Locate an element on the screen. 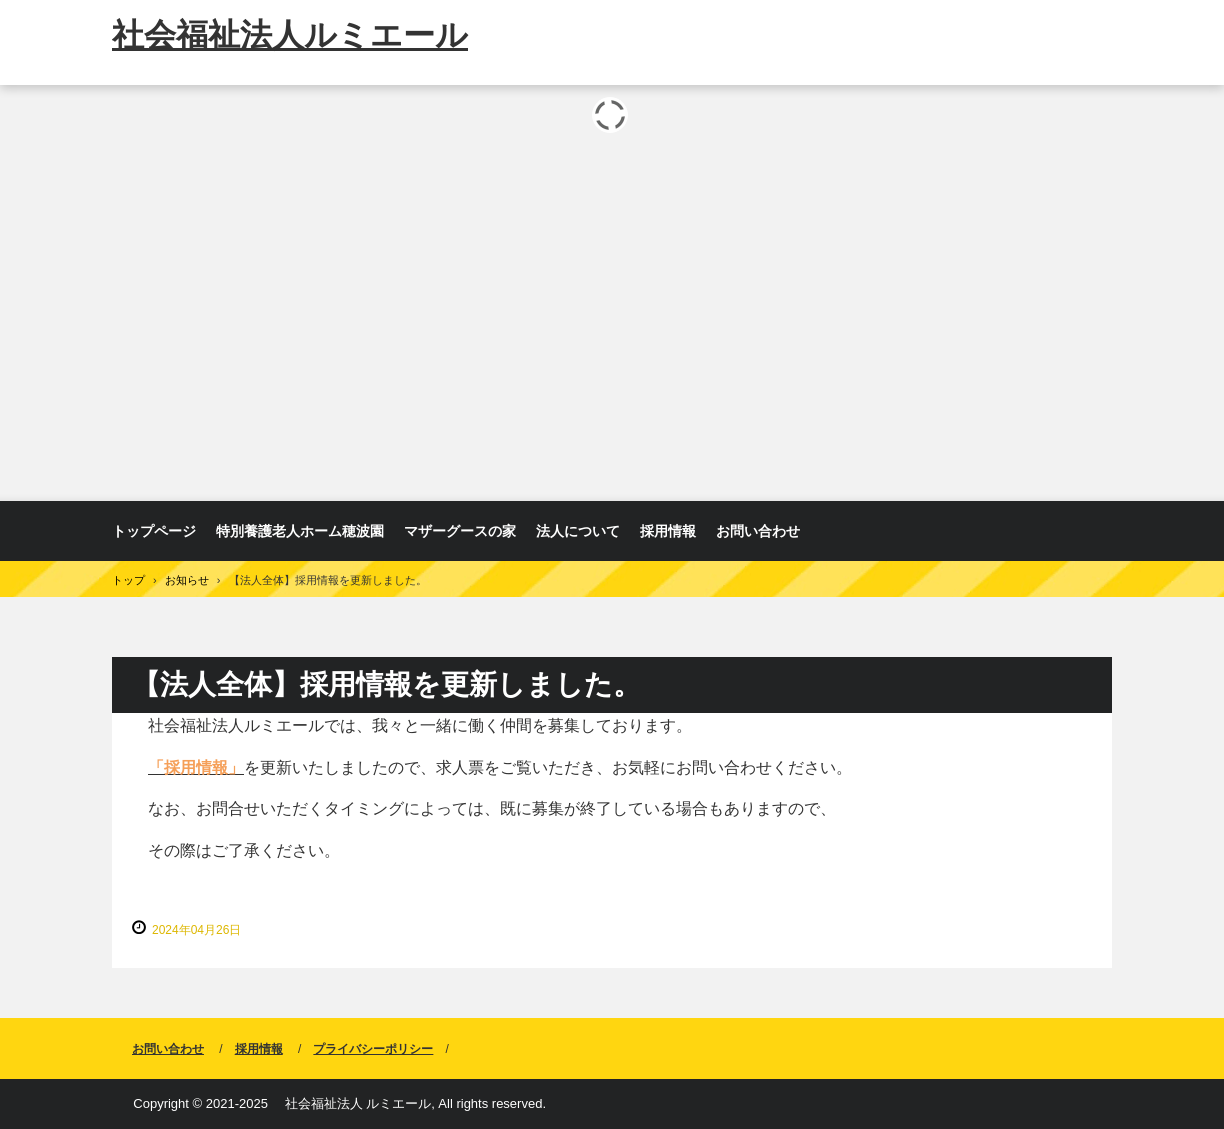  社会福祉法人ルミエール is located at coordinates (290, 35).